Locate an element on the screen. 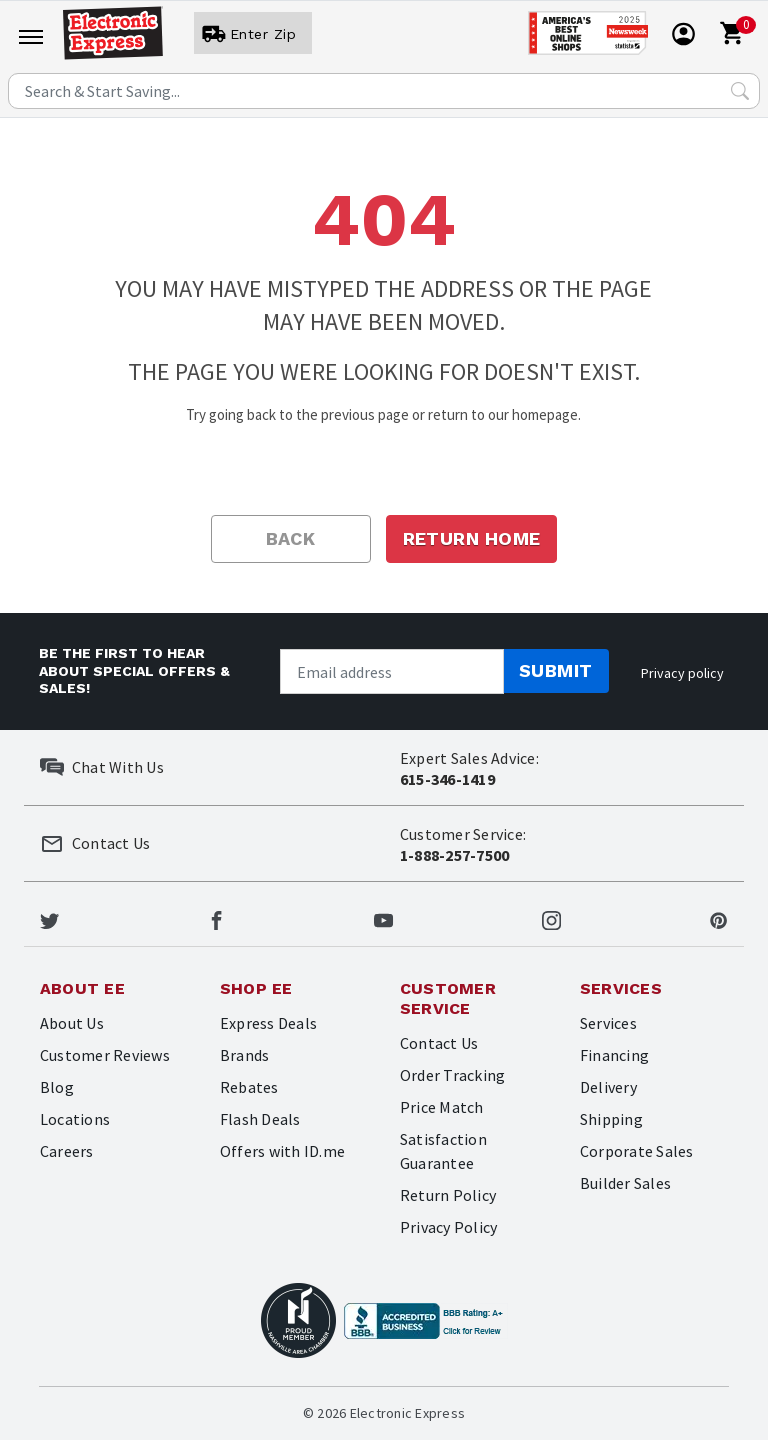 Image resolution: width=768 pixels, height=1440 pixels. Price Match is located at coordinates (442, 1107).